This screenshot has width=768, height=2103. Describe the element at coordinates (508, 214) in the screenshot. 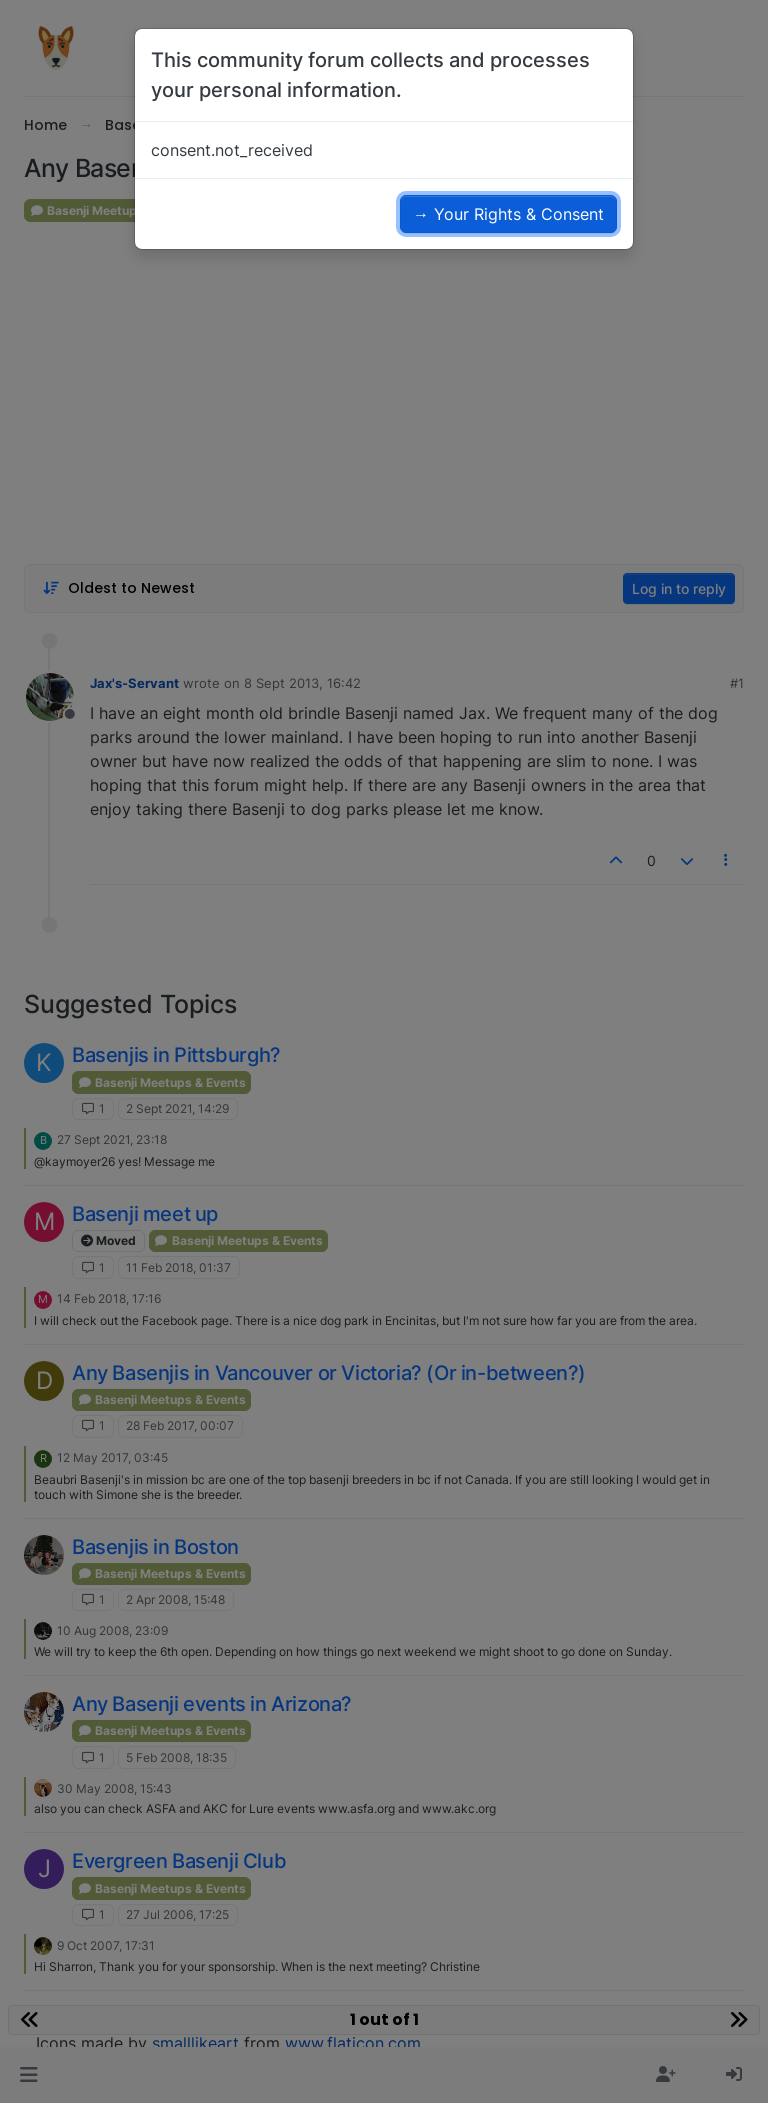

I see `→ Your Rights & Consent` at that location.